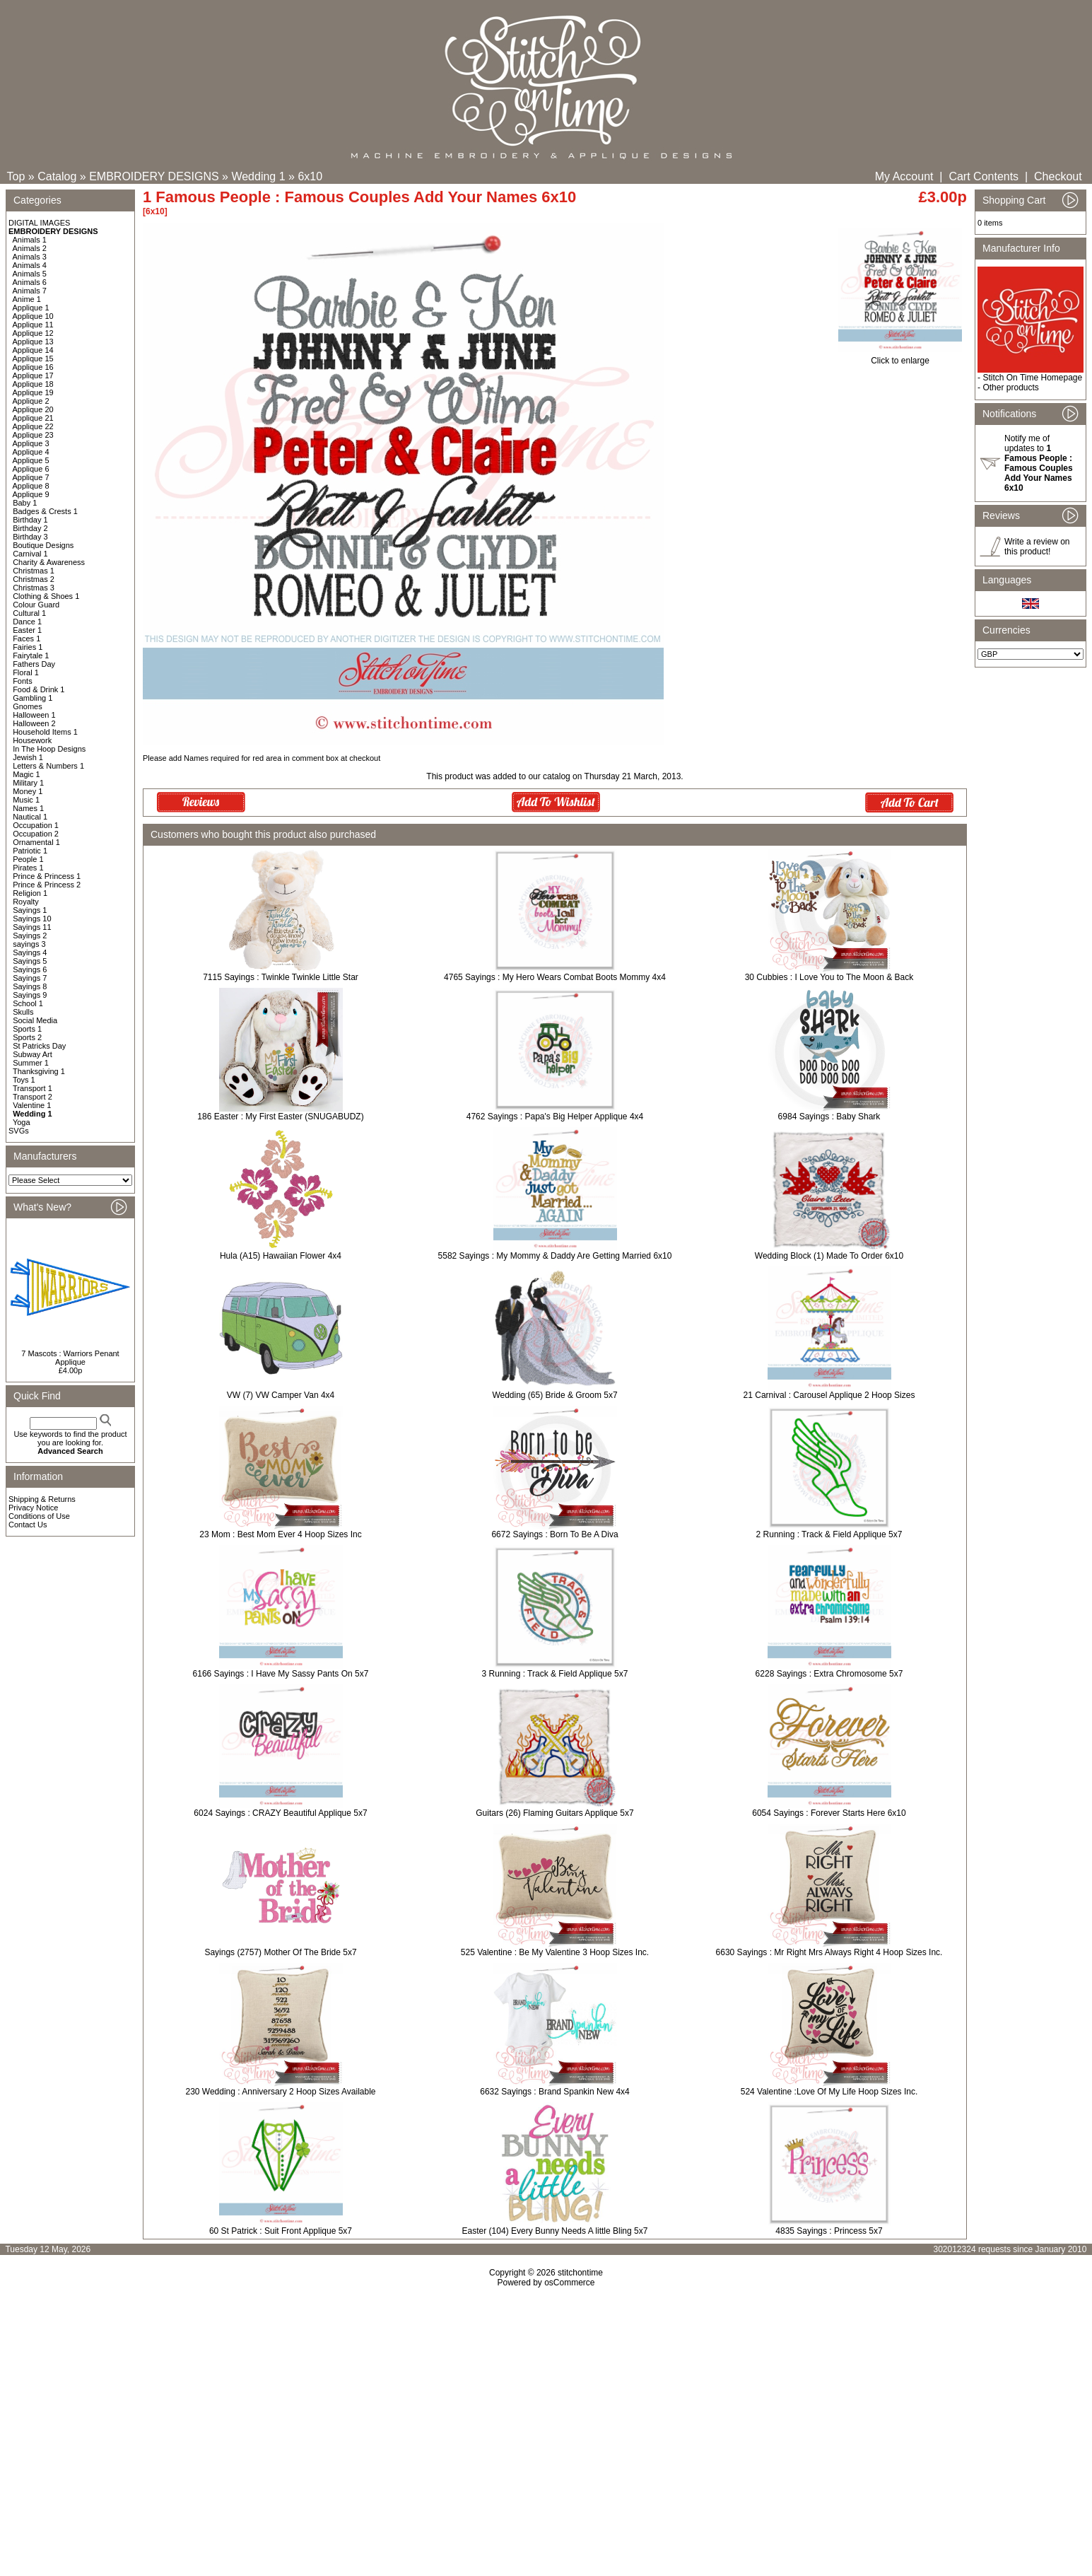 The height and width of the screenshot is (2576, 1092). What do you see at coordinates (829, 1256) in the screenshot?
I see `Wedding Block (1) Made To Order 6x10` at bounding box center [829, 1256].